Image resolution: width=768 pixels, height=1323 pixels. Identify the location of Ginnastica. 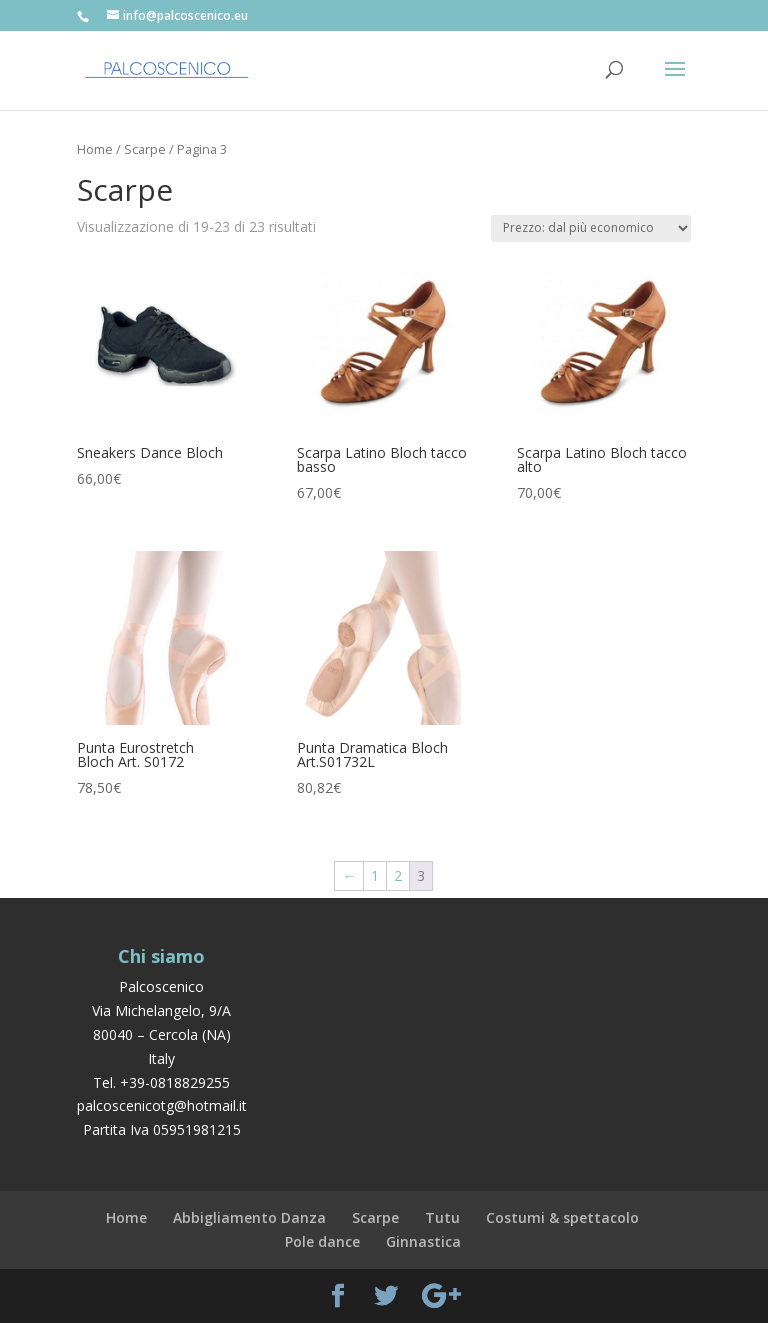
(423, 1241).